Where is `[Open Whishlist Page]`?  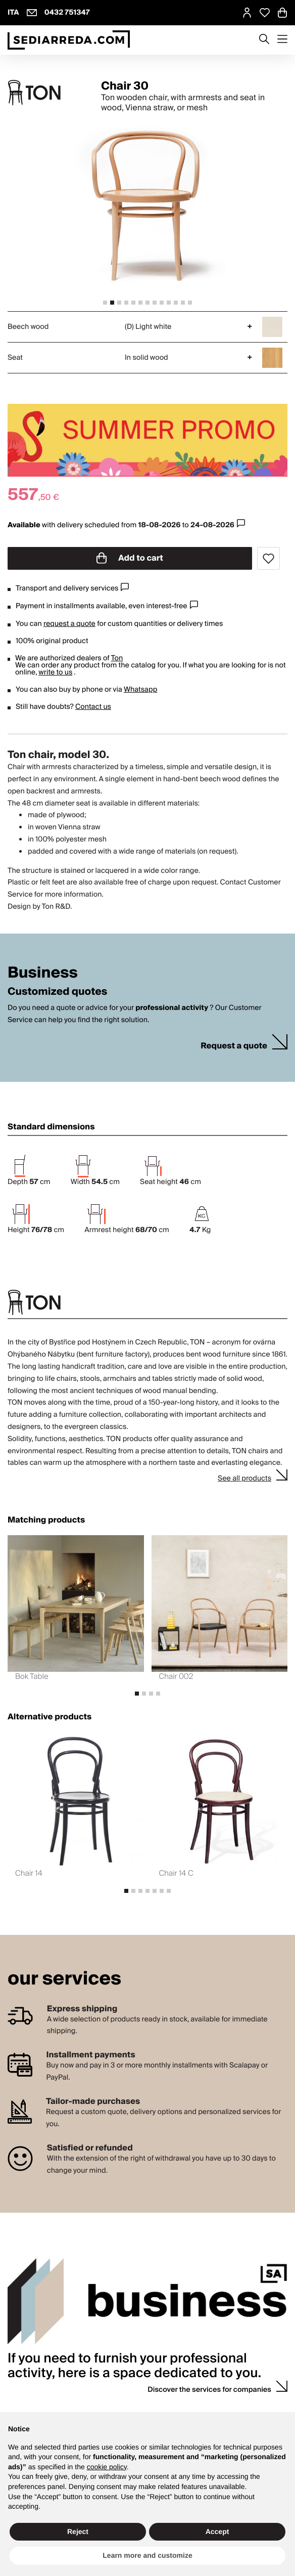 [Open Whishlist Page] is located at coordinates (265, 13).